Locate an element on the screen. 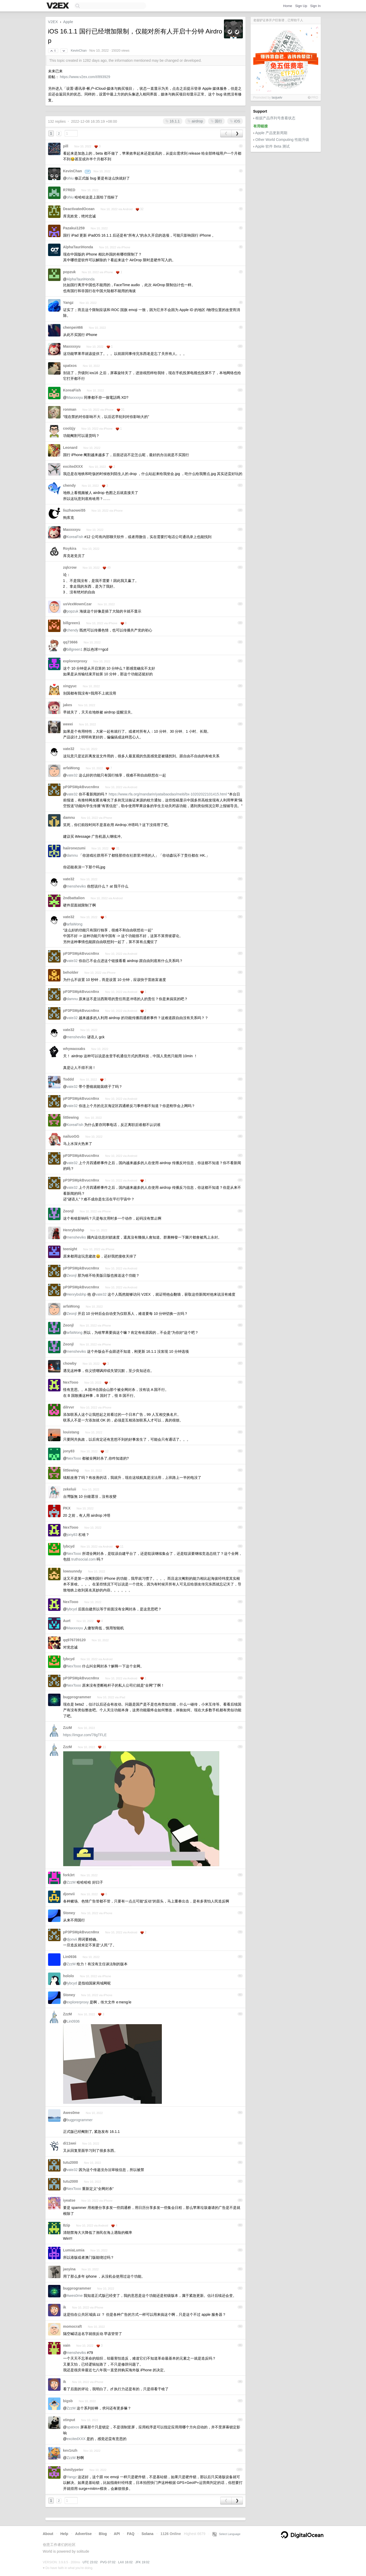 The image size is (366, 2576). Apple 软件 Beta 测试 is located at coordinates (272, 146).